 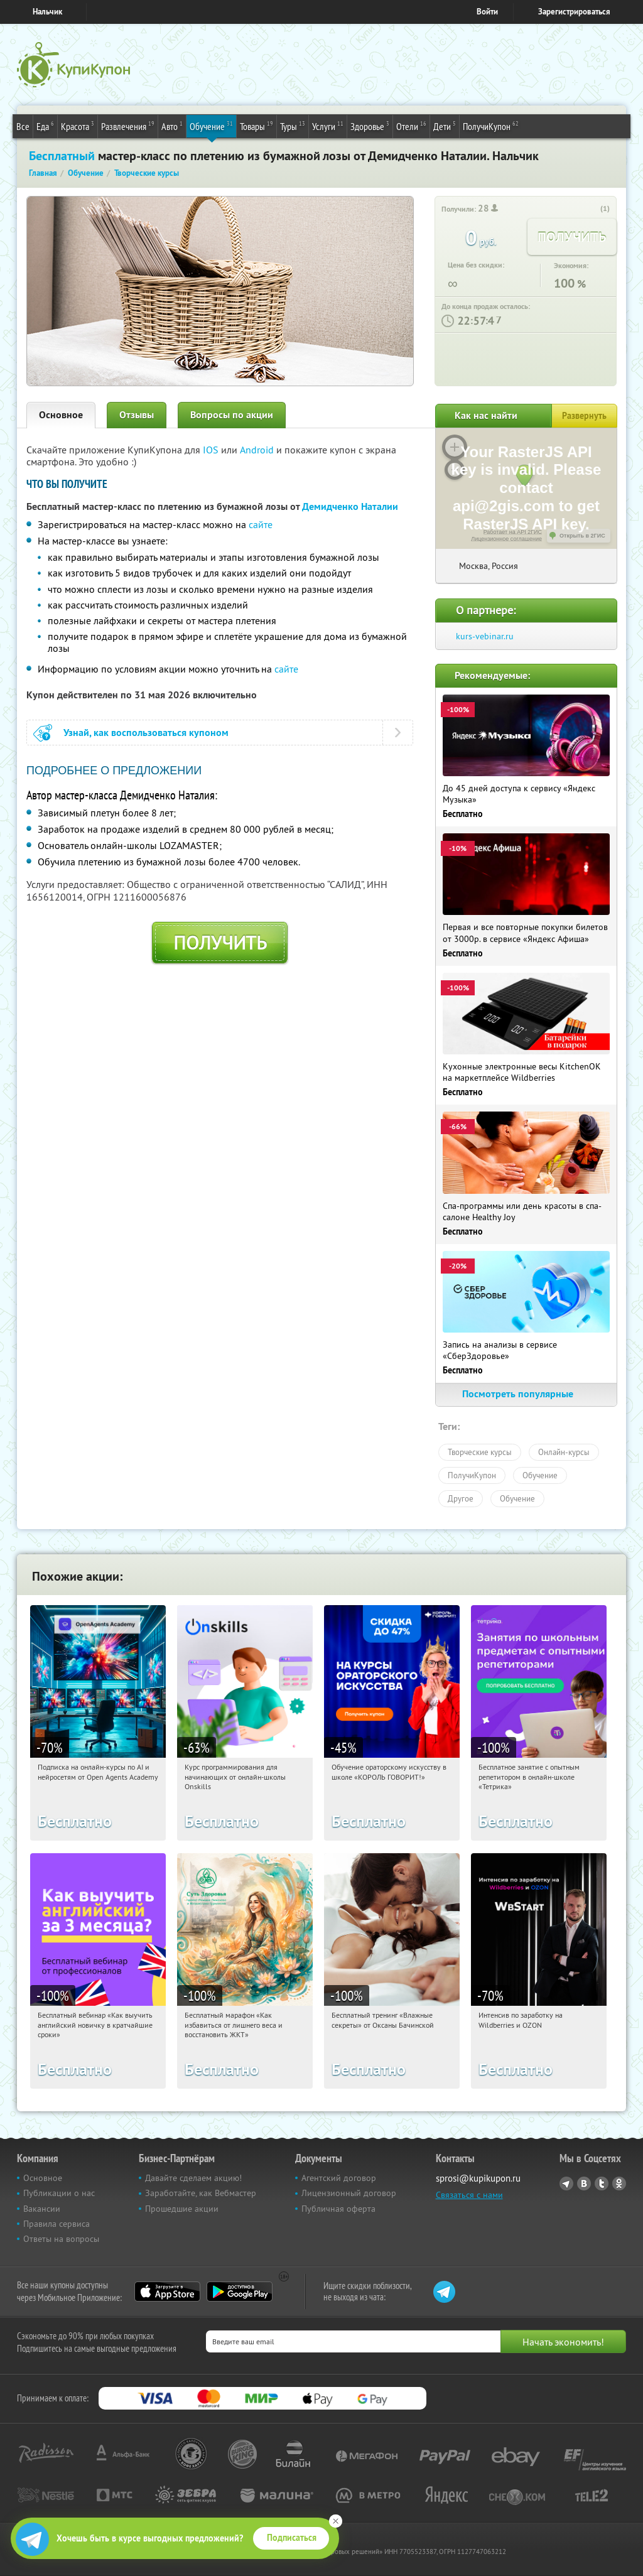 What do you see at coordinates (23, 126) in the screenshot?
I see `Все` at bounding box center [23, 126].